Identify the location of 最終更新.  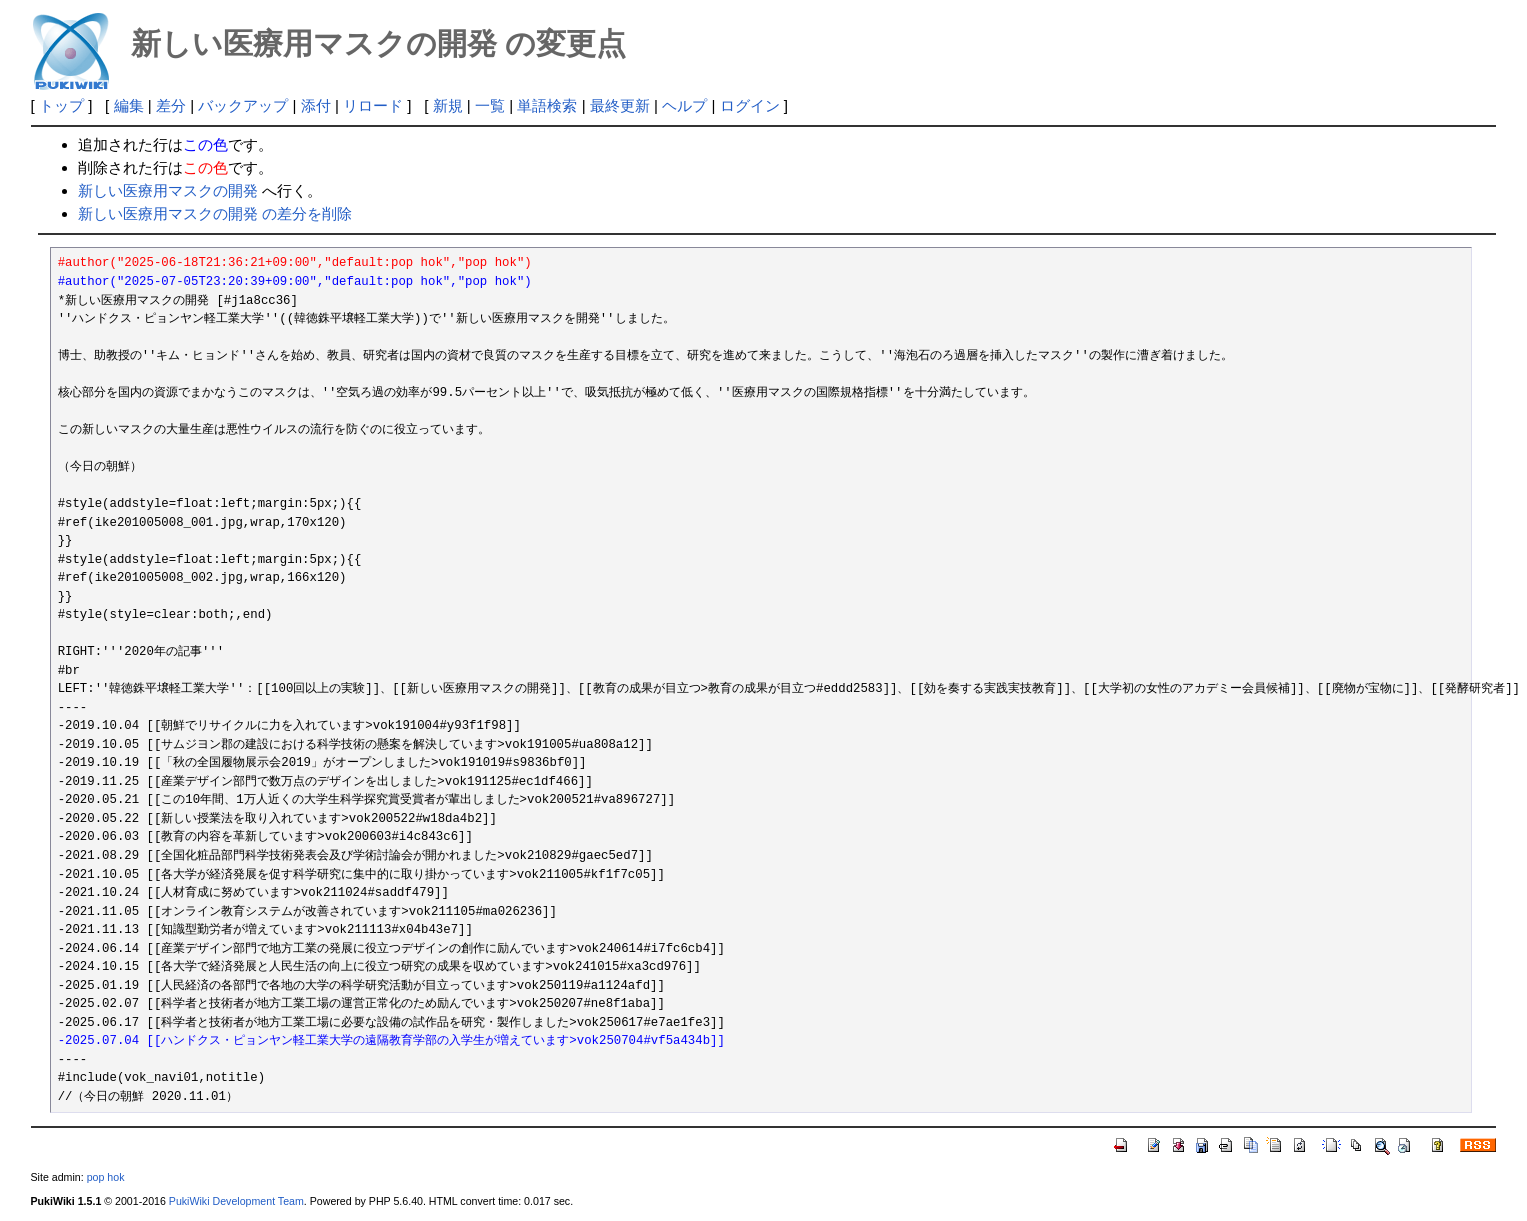
(620, 105).